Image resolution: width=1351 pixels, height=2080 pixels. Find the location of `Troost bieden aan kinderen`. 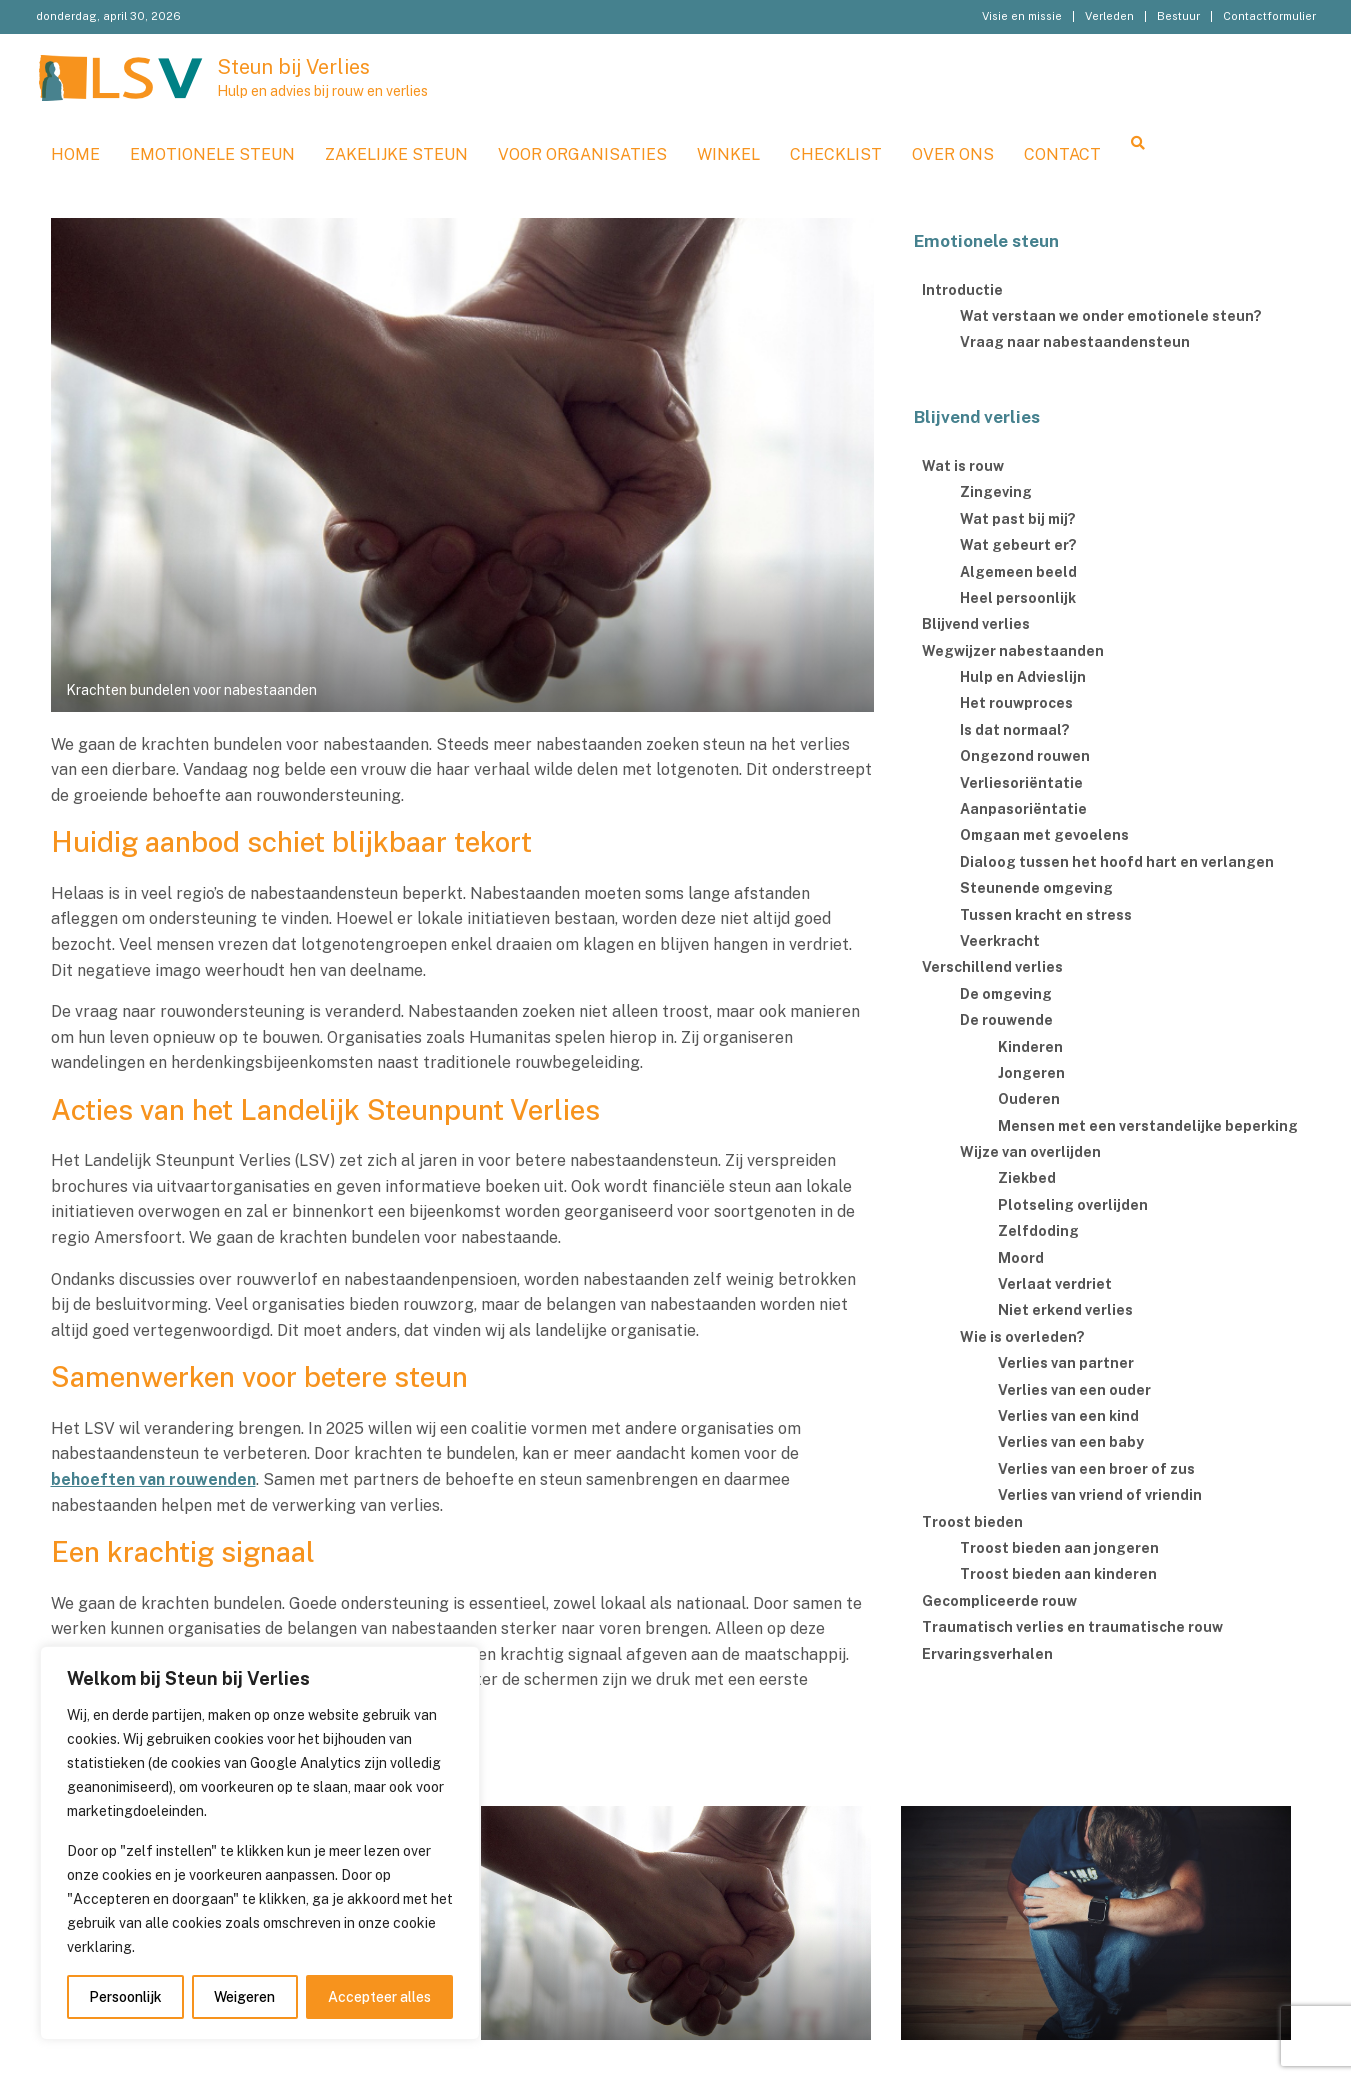

Troost bieden aan kinderen is located at coordinates (1058, 1574).